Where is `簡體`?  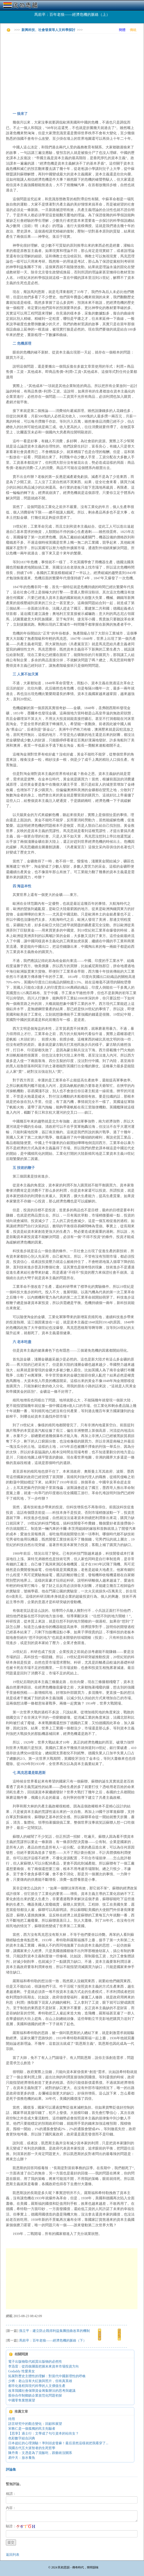
簡體 is located at coordinates (122, 30).